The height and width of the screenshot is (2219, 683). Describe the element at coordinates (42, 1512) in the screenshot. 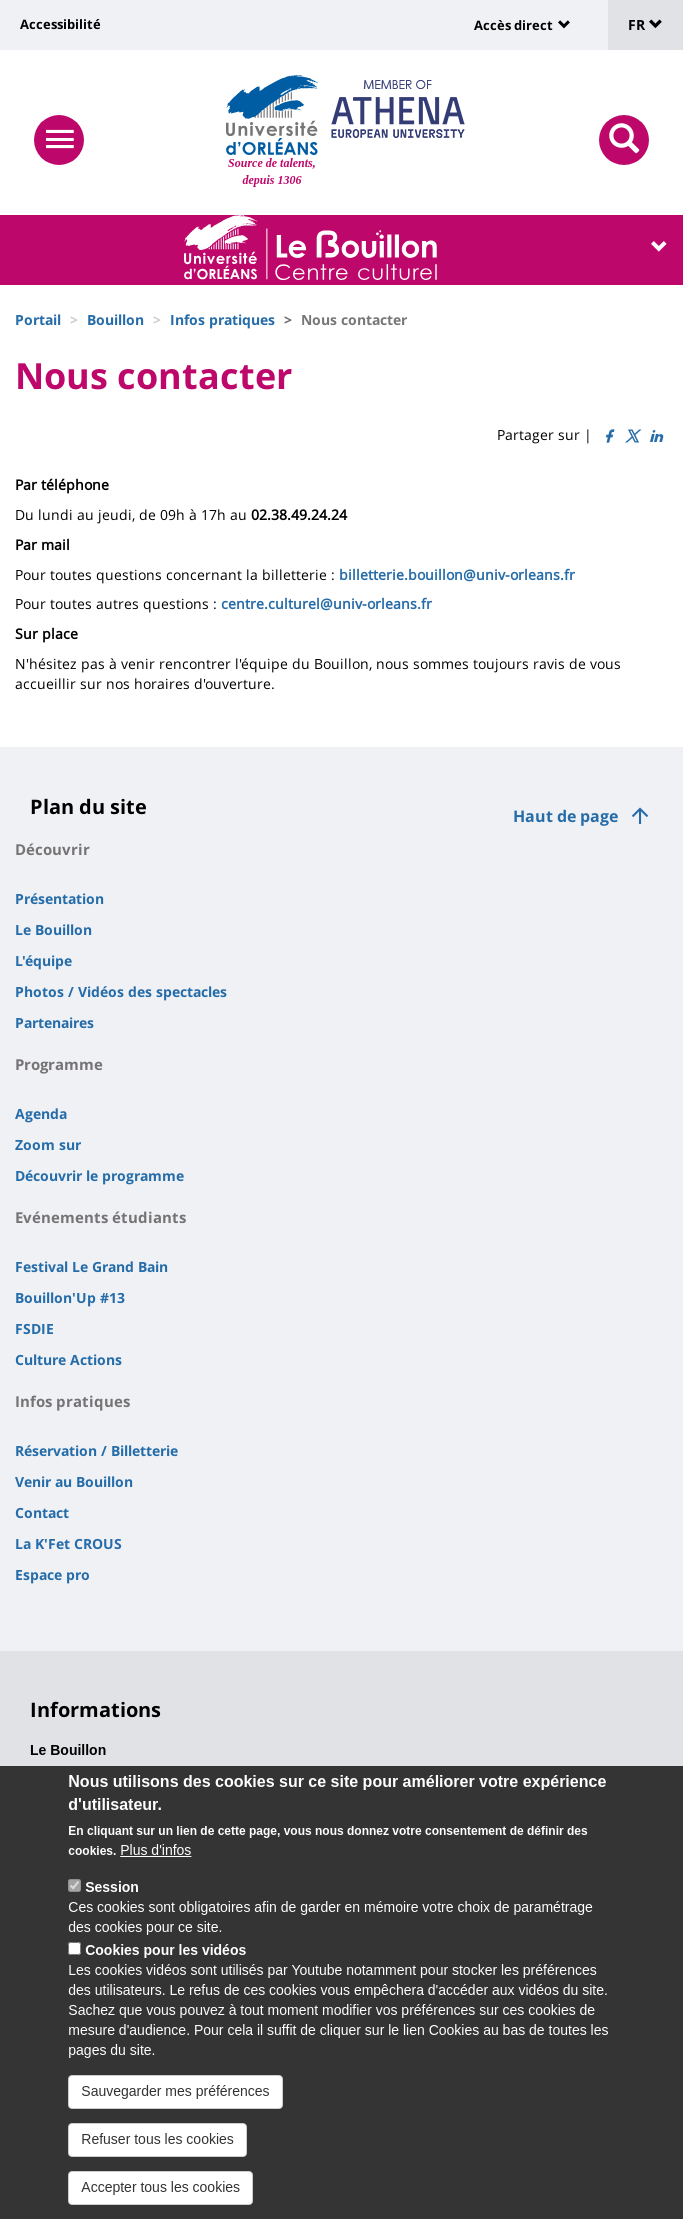

I see `Contact` at that location.